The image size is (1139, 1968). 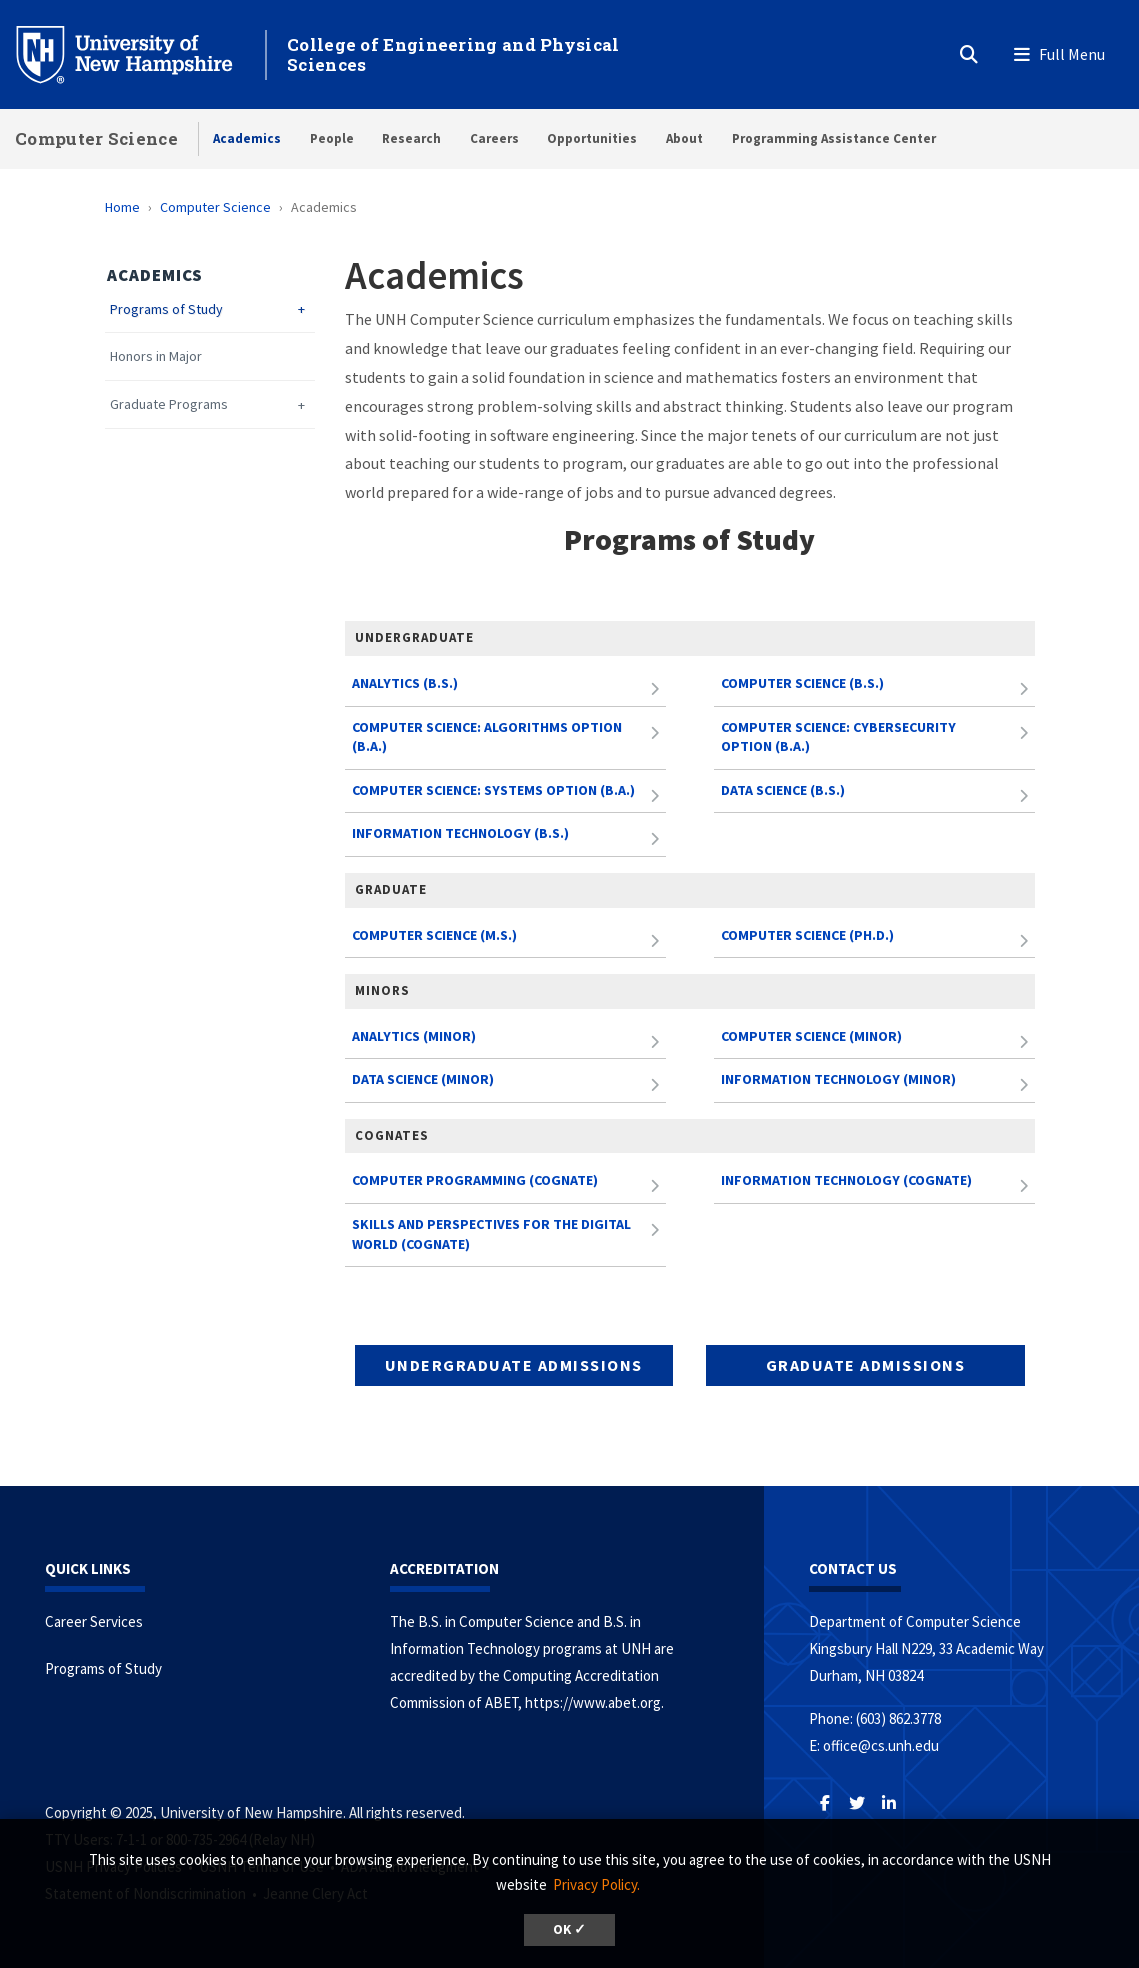 What do you see at coordinates (493, 790) in the screenshot?
I see `Computer Science: Systems Option (B.A.)` at bounding box center [493, 790].